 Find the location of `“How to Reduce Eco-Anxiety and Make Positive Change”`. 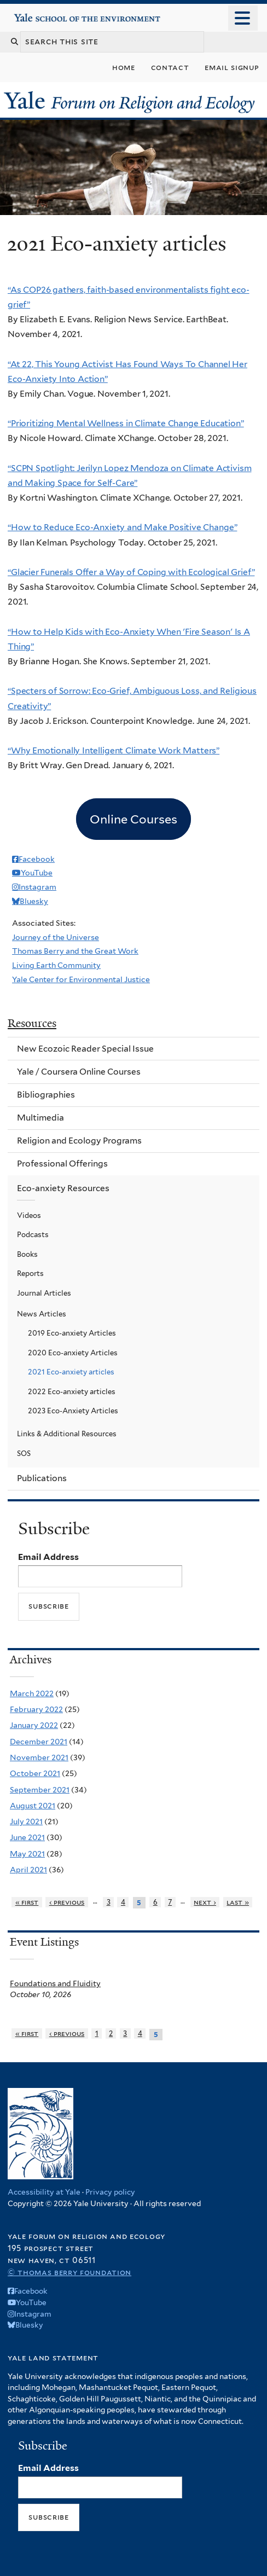

“How to Reduce Eco-Anxiety and Make Positive Change” is located at coordinates (122, 527).